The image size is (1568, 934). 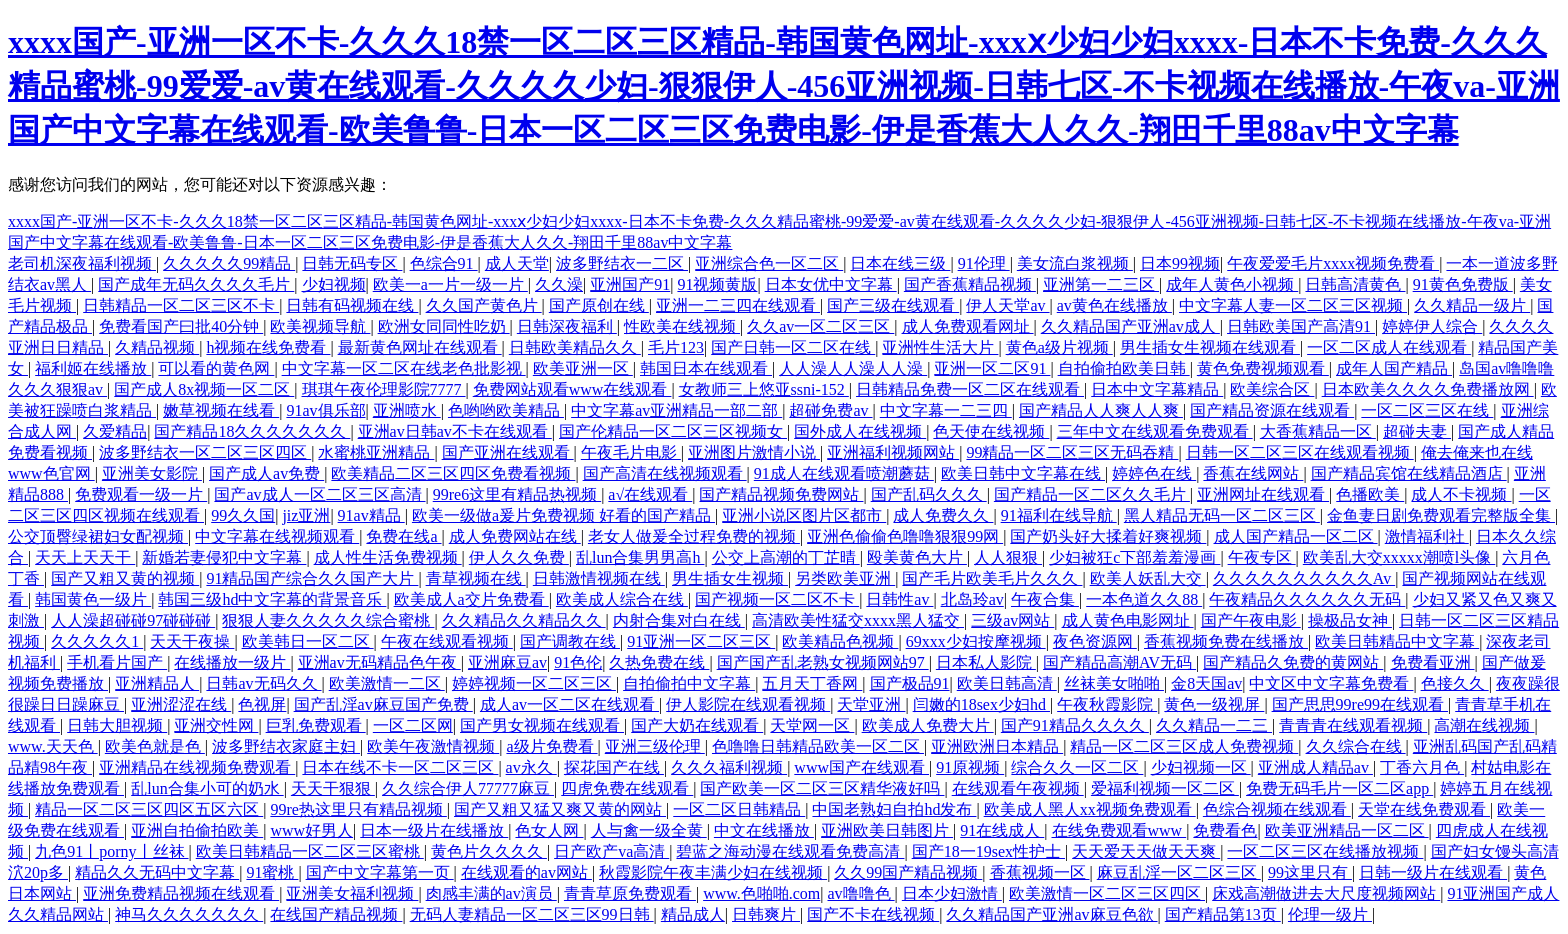 What do you see at coordinates (444, 326) in the screenshot?
I see `欧洲女同同性吃奶` at bounding box center [444, 326].